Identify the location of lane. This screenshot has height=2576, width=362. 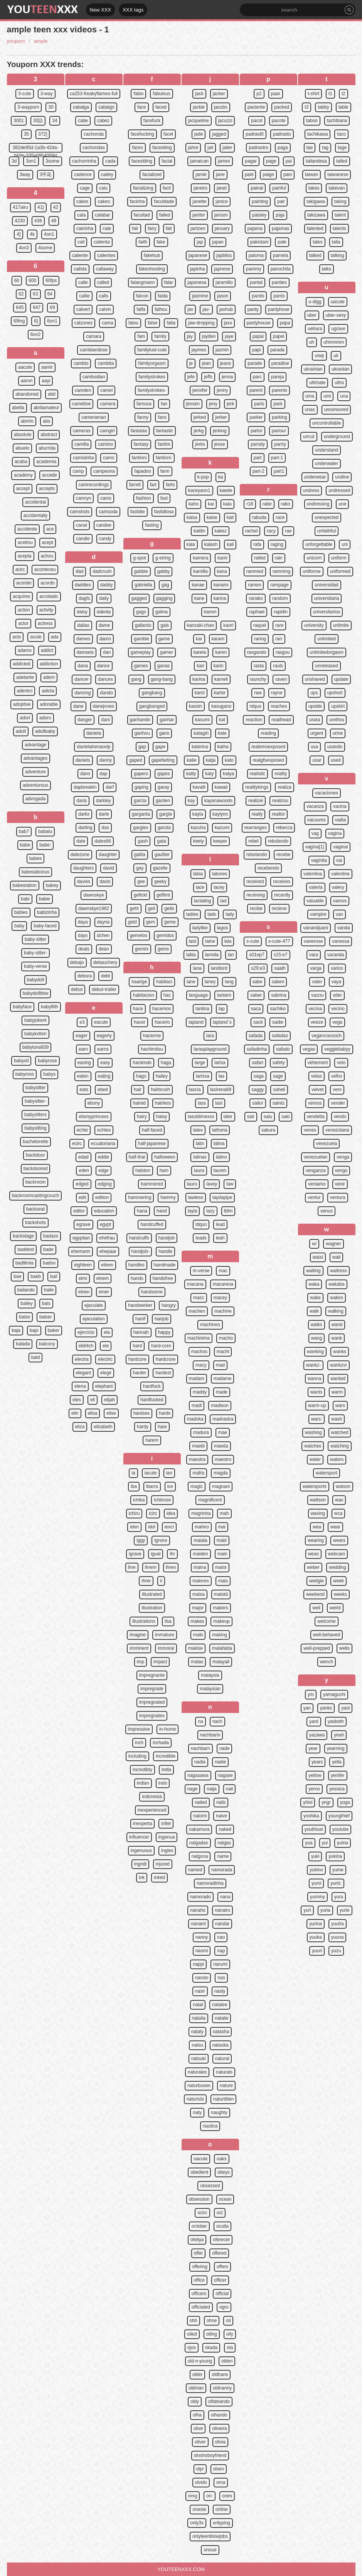
(191, 981).